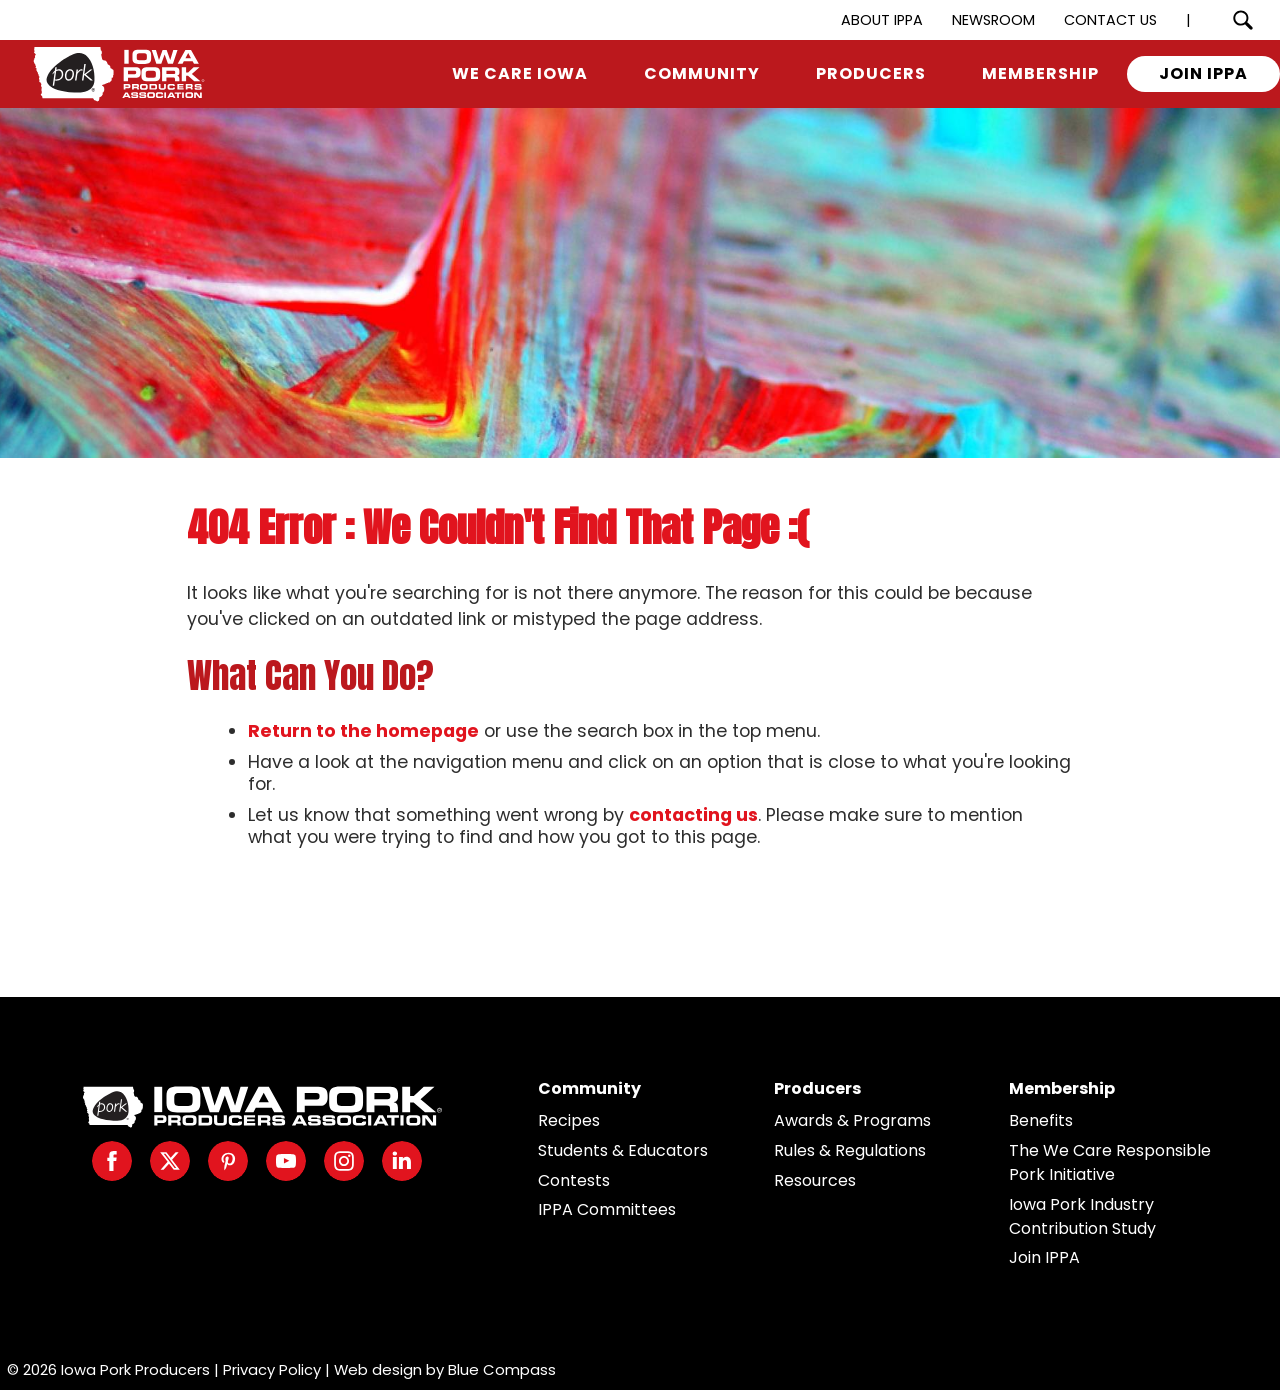 Image resolution: width=1280 pixels, height=1390 pixels. What do you see at coordinates (574, 1180) in the screenshot?
I see `Contests` at bounding box center [574, 1180].